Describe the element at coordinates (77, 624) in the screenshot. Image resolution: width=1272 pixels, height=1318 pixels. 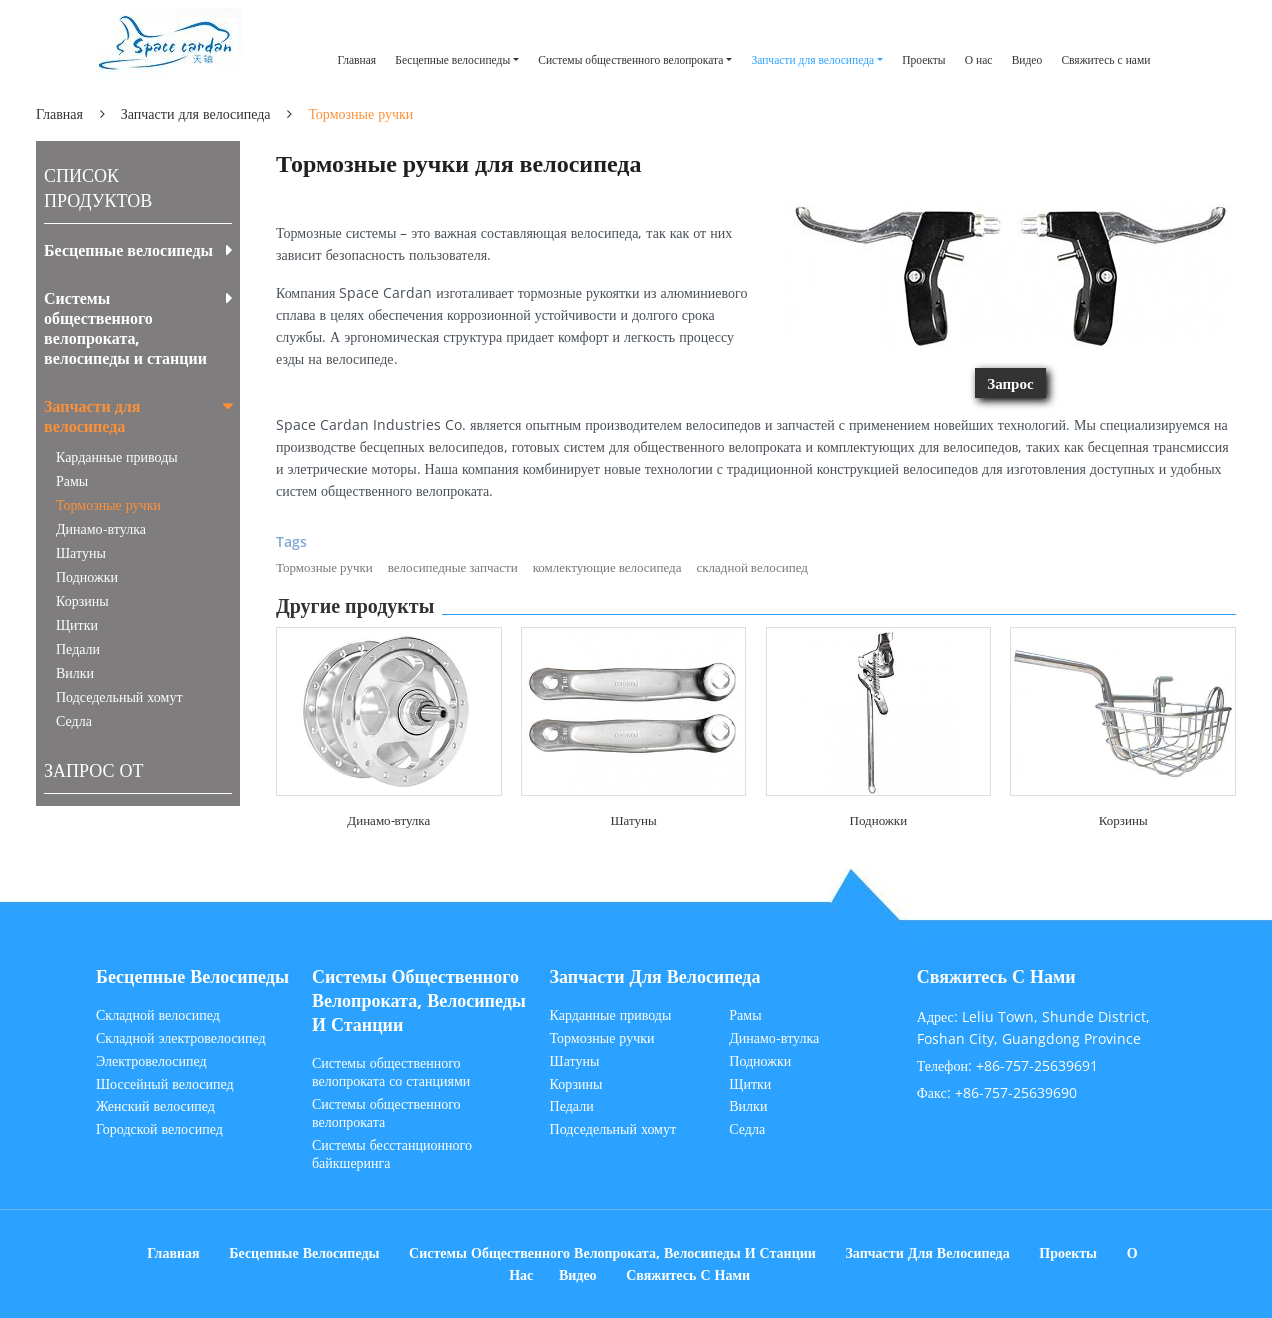
I see `Щитки` at that location.